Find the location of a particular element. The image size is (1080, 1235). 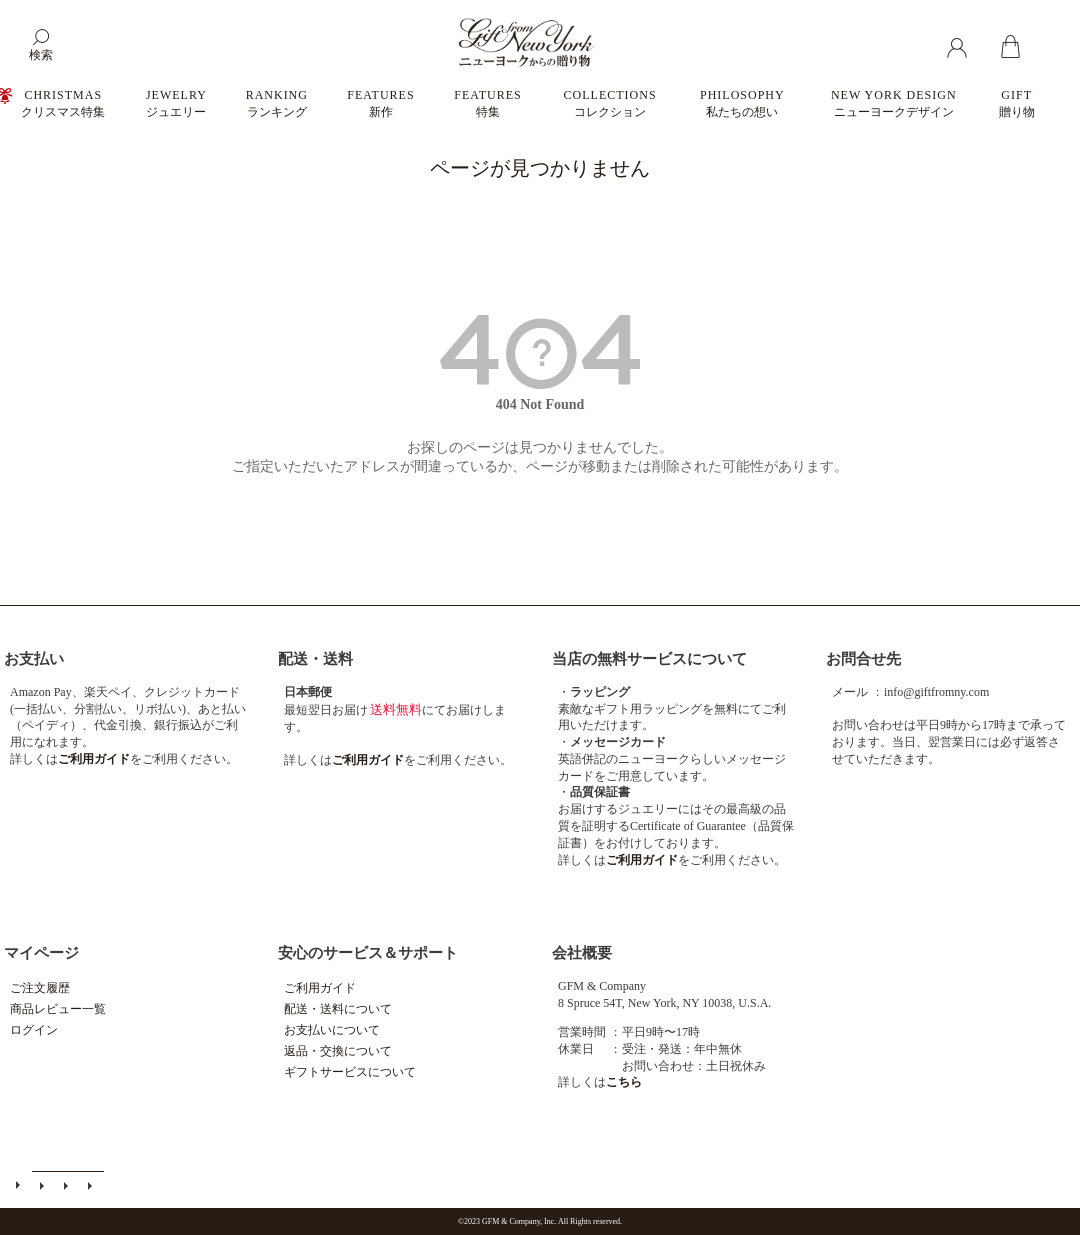

当店の無料サービスについて is located at coordinates (649, 659).